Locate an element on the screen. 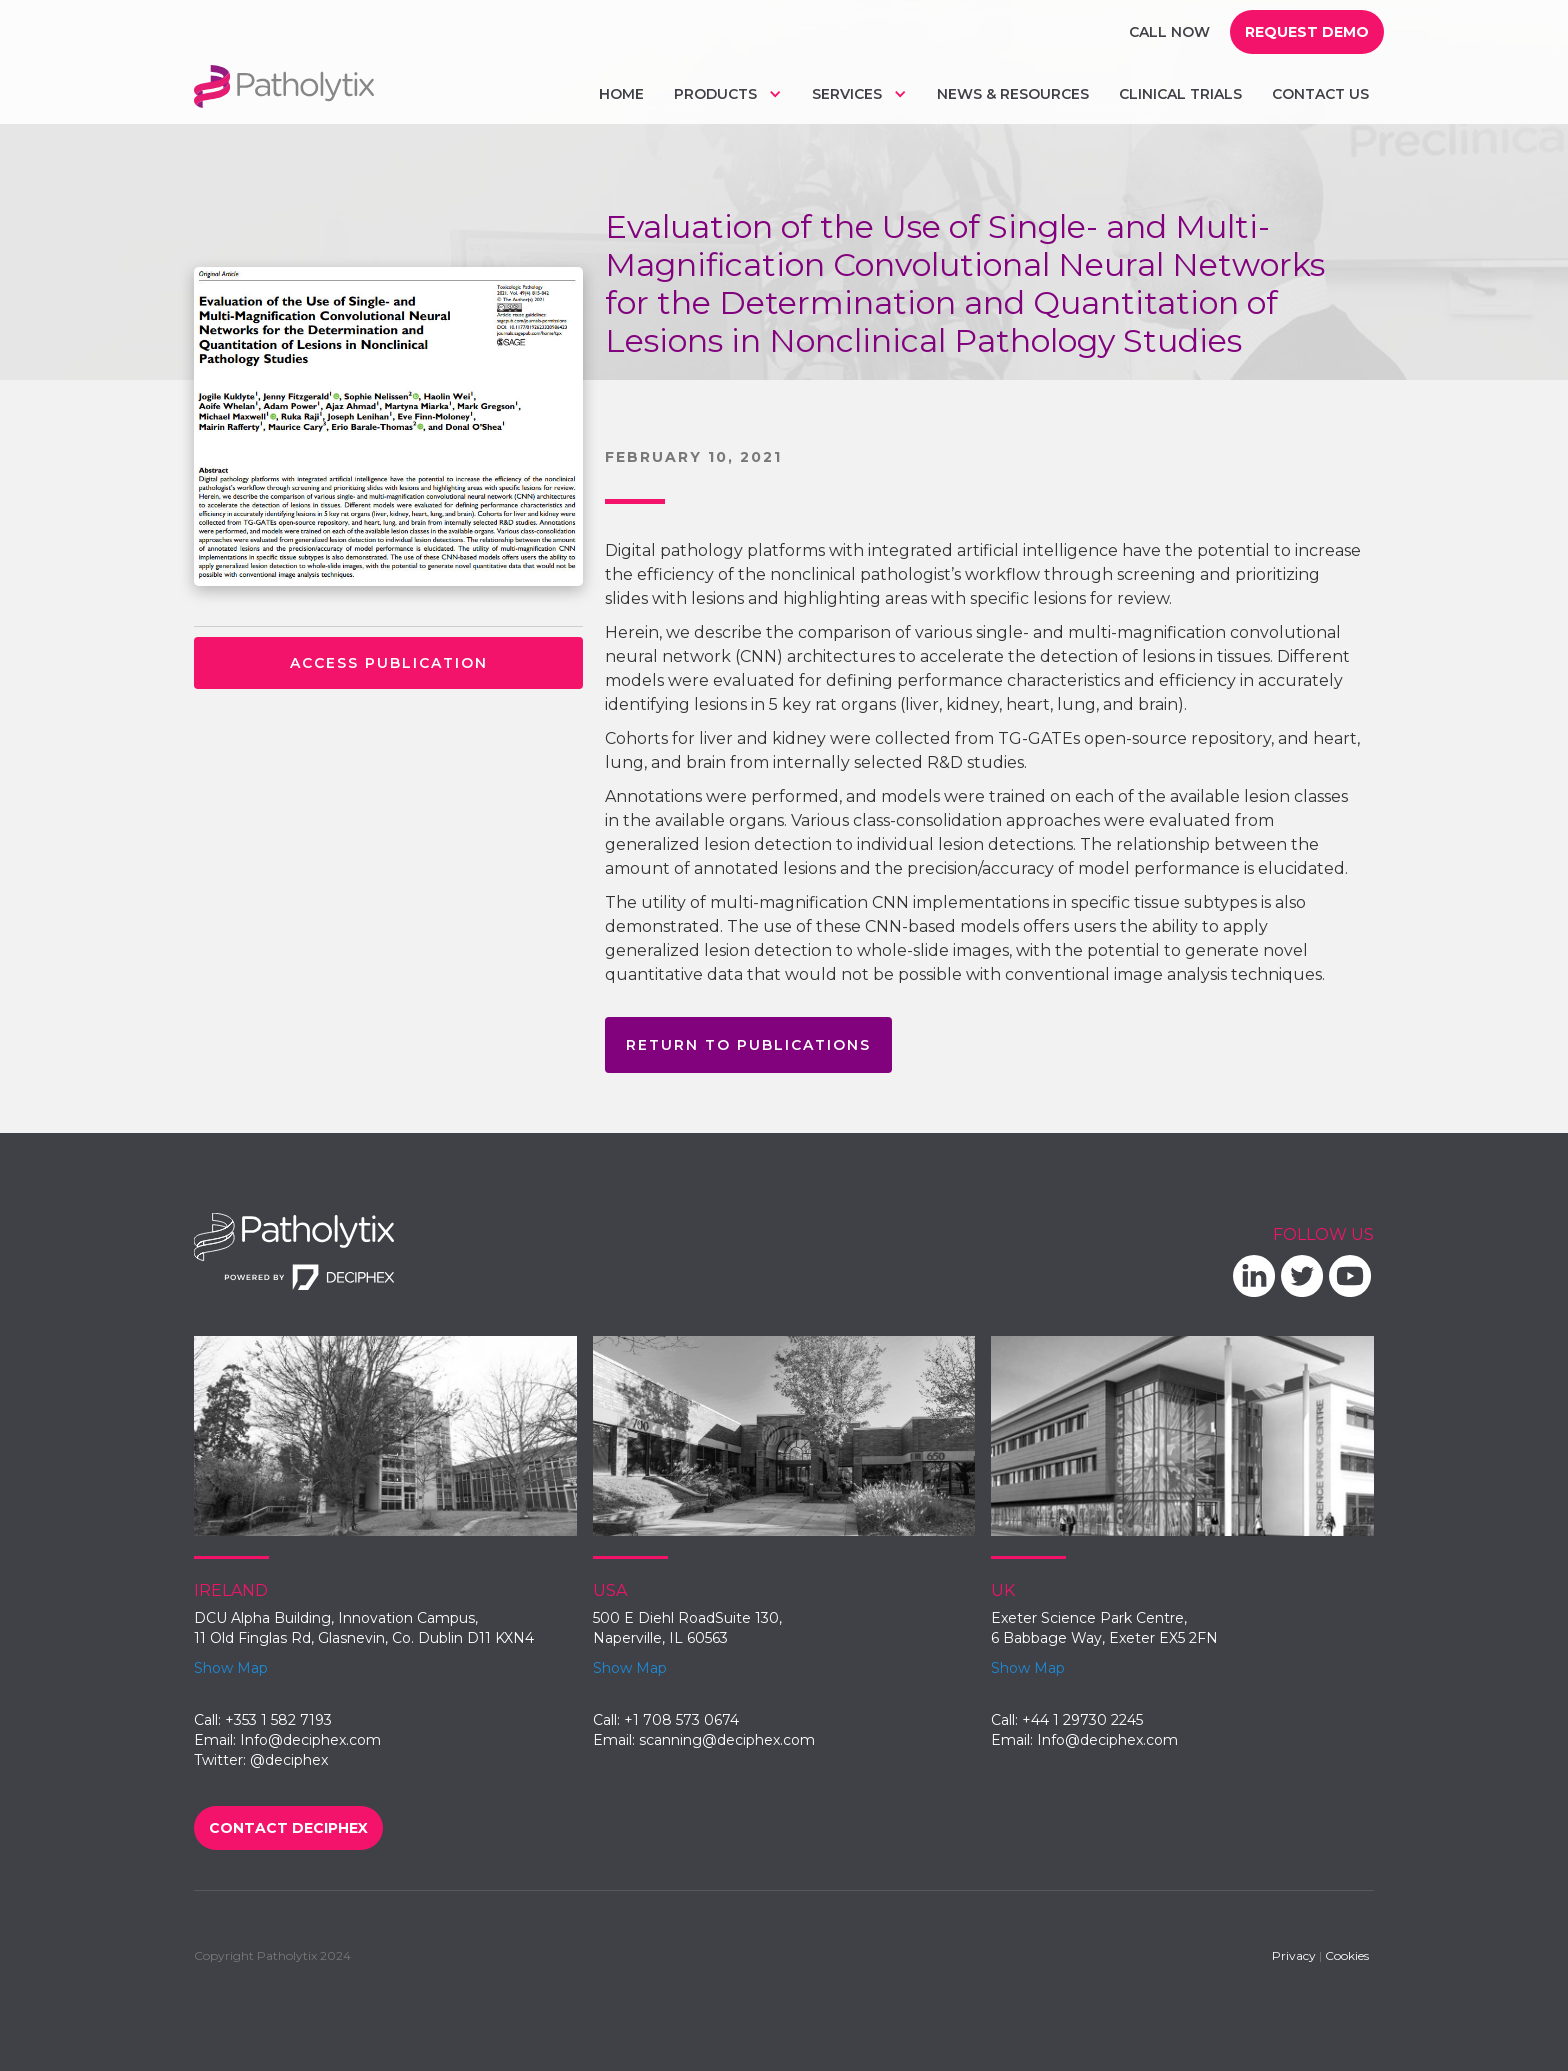  NEws & Resources is located at coordinates (1013, 94).